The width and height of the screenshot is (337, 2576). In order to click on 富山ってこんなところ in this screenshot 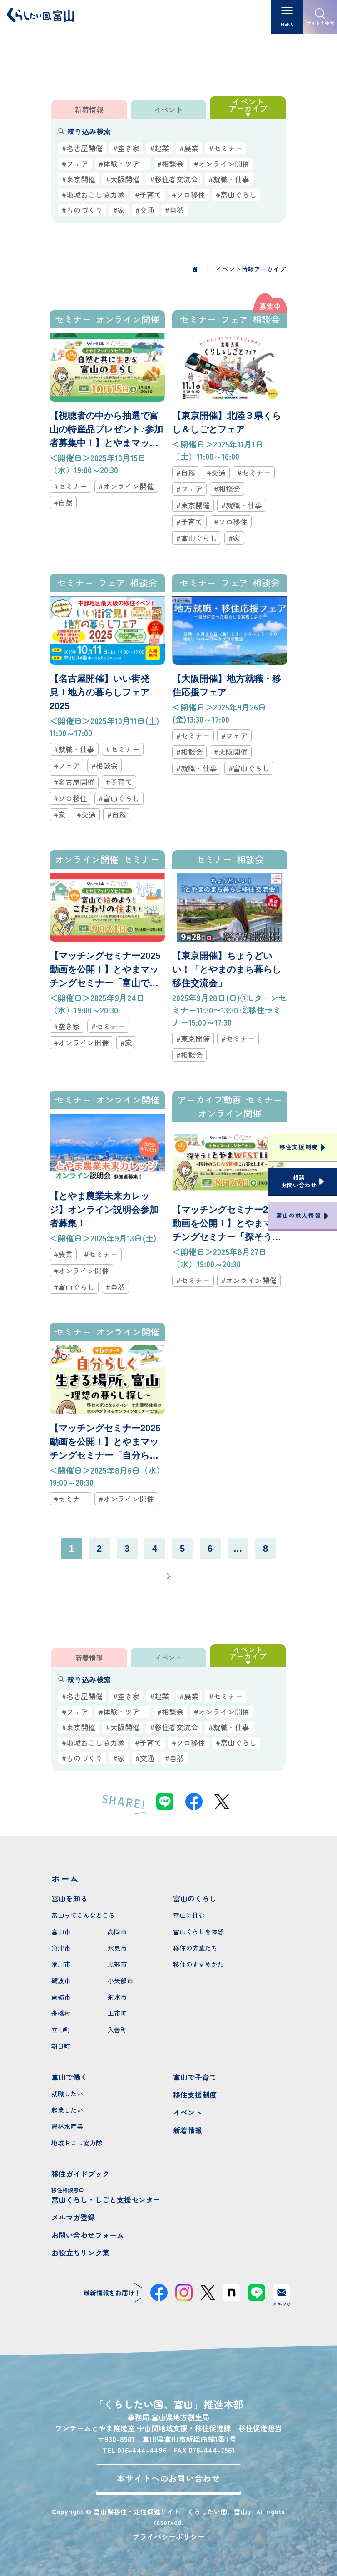, I will do `click(83, 1915)`.